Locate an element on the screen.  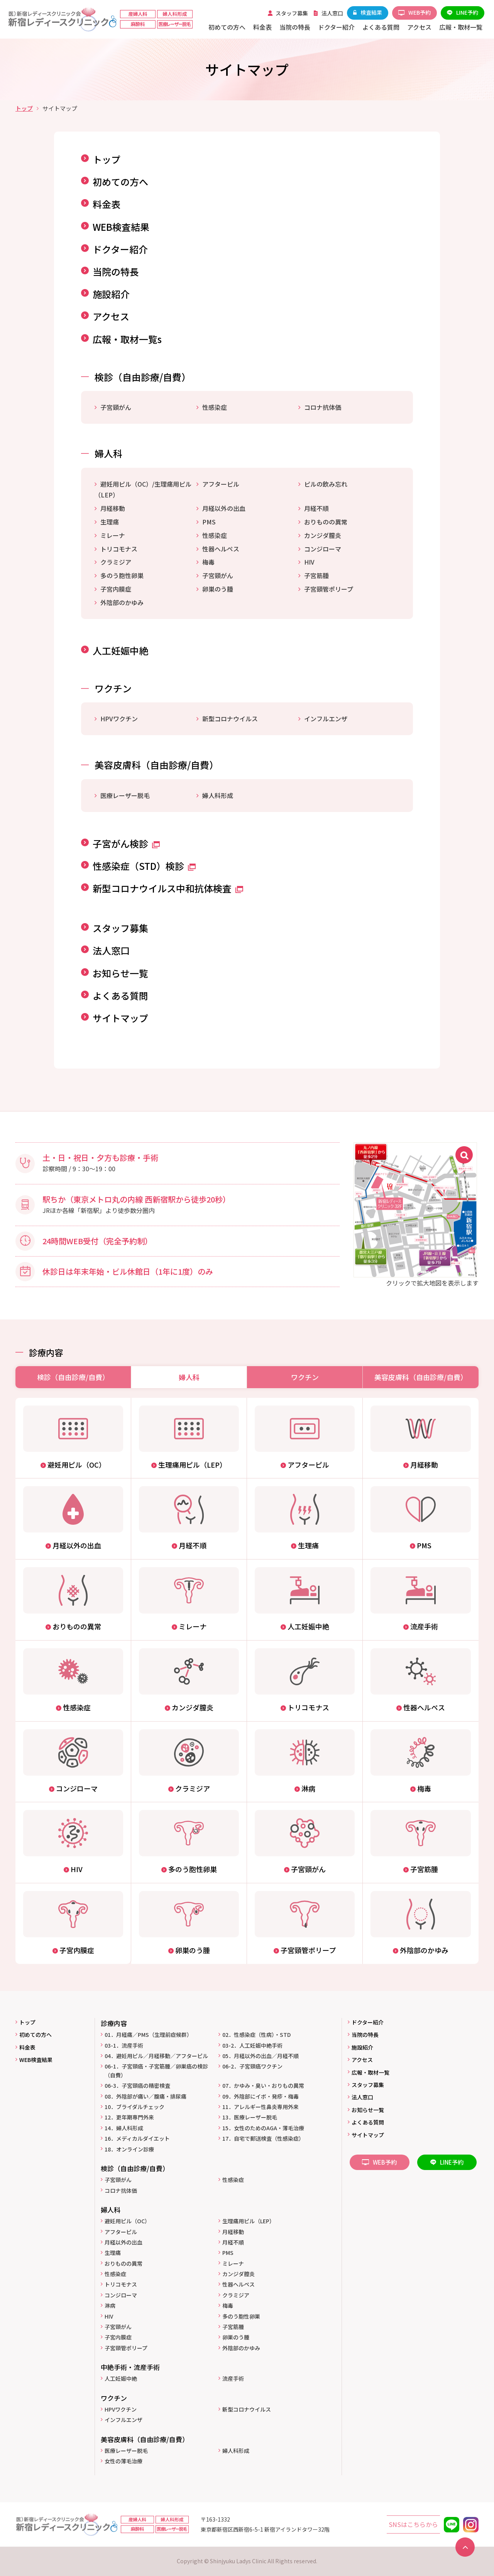
人工妊娠中絶 is located at coordinates (120, 650).